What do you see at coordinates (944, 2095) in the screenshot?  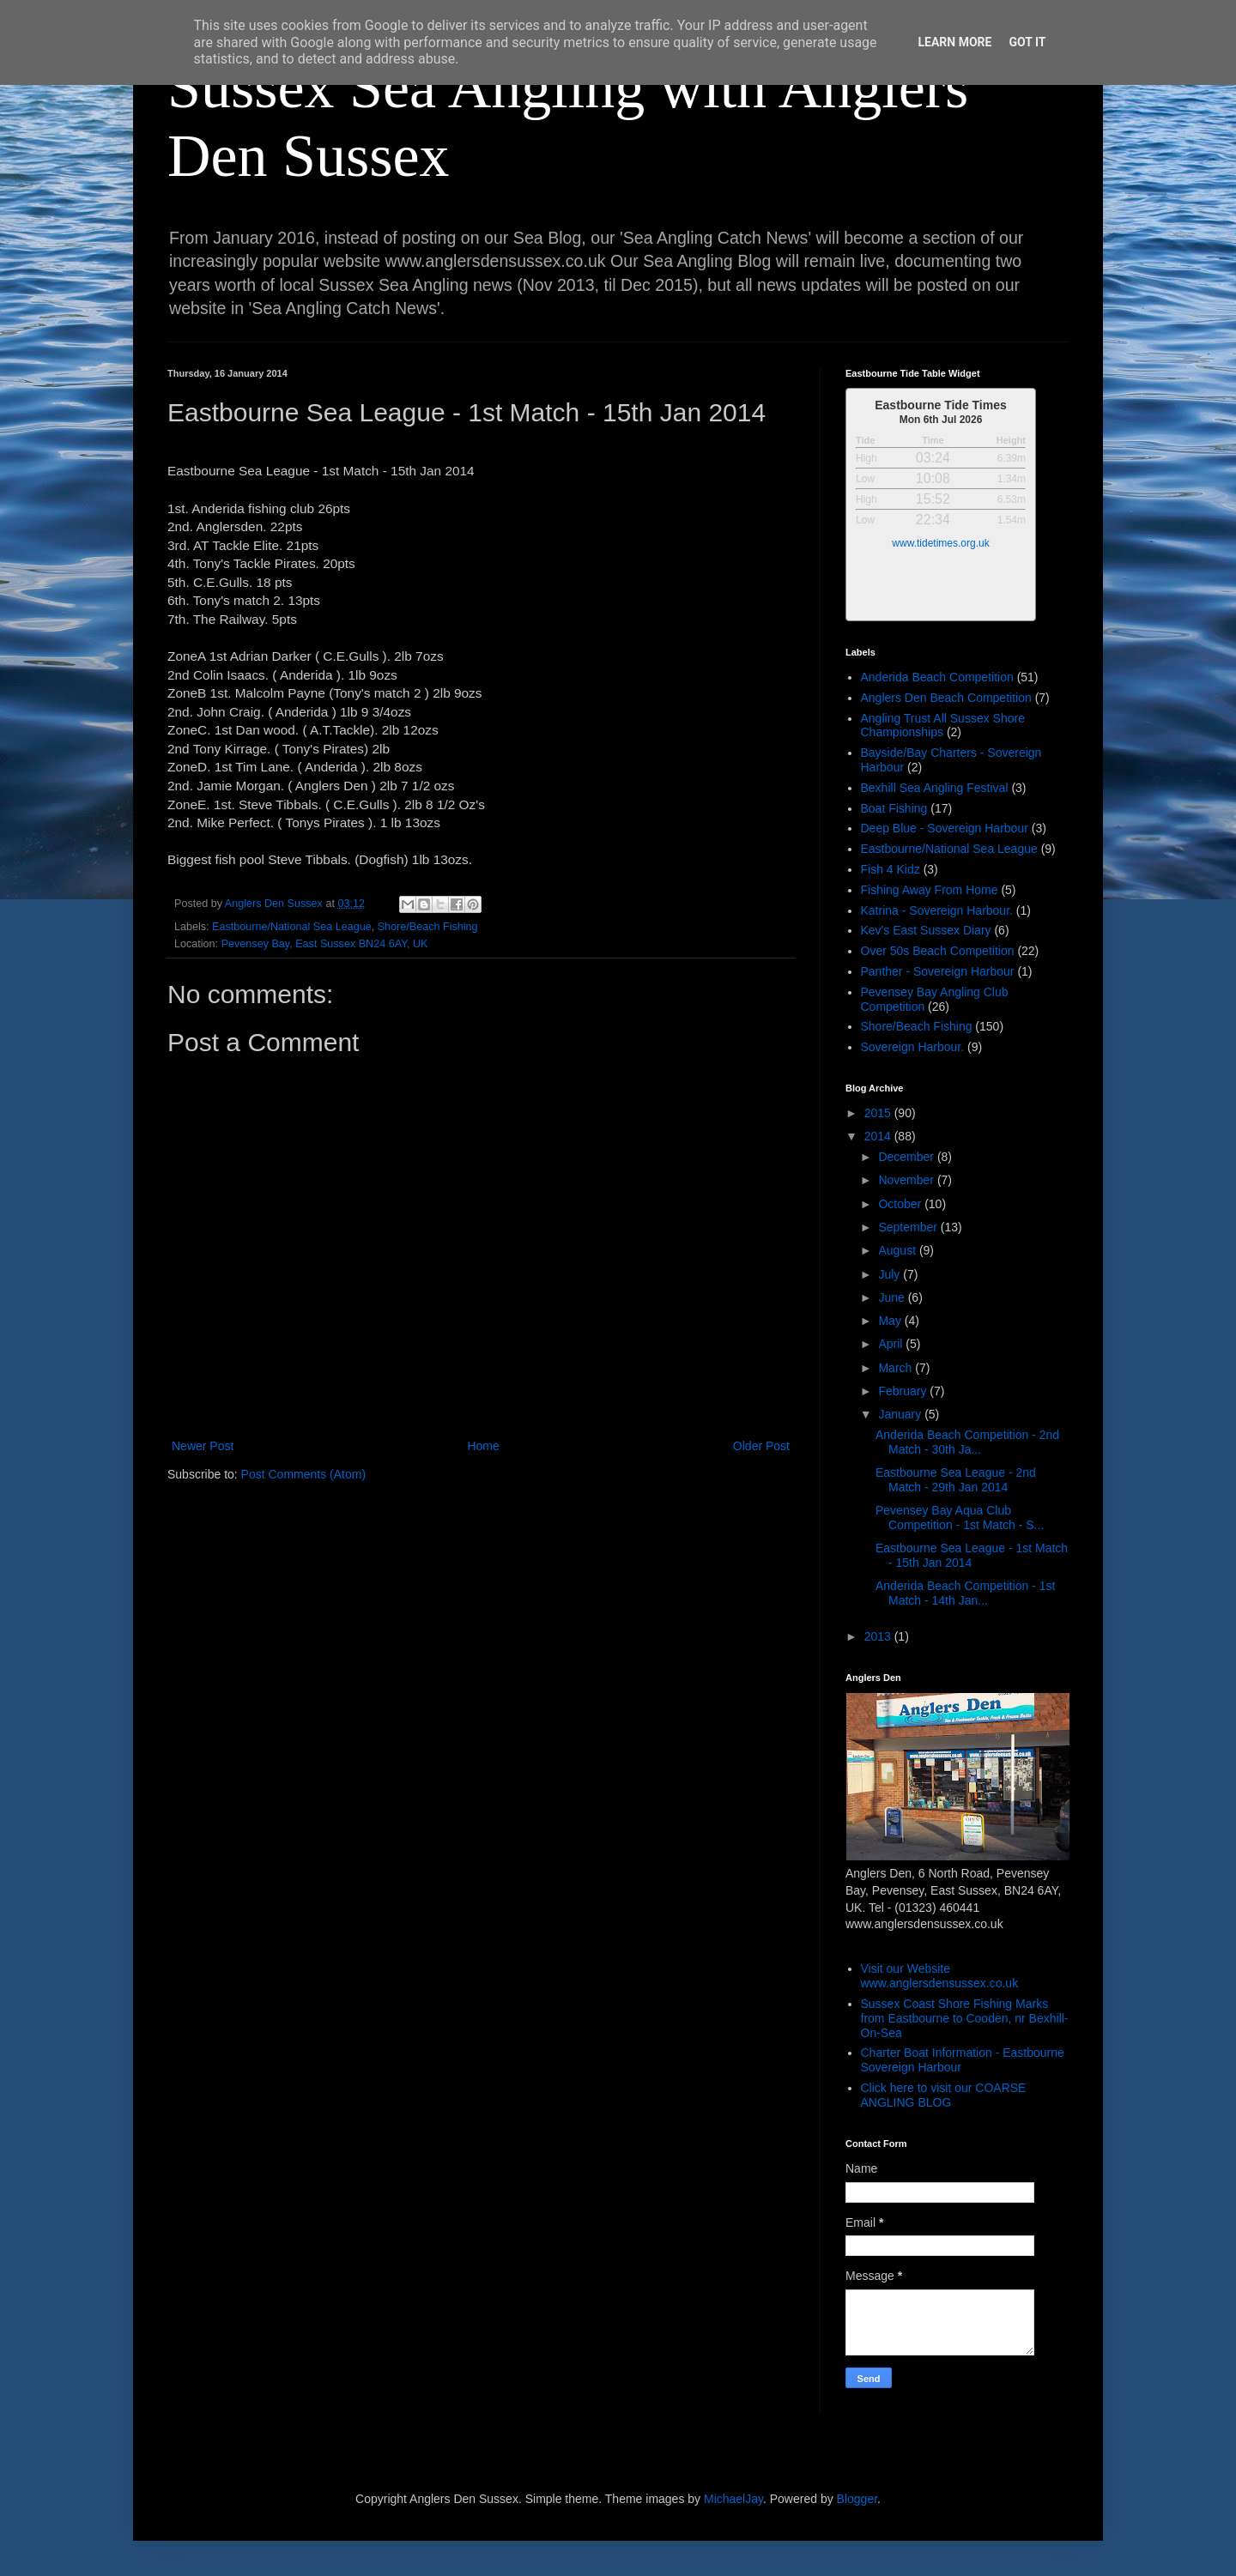 I see `Click here to visit our COARSE ANGLING BLOG` at bounding box center [944, 2095].